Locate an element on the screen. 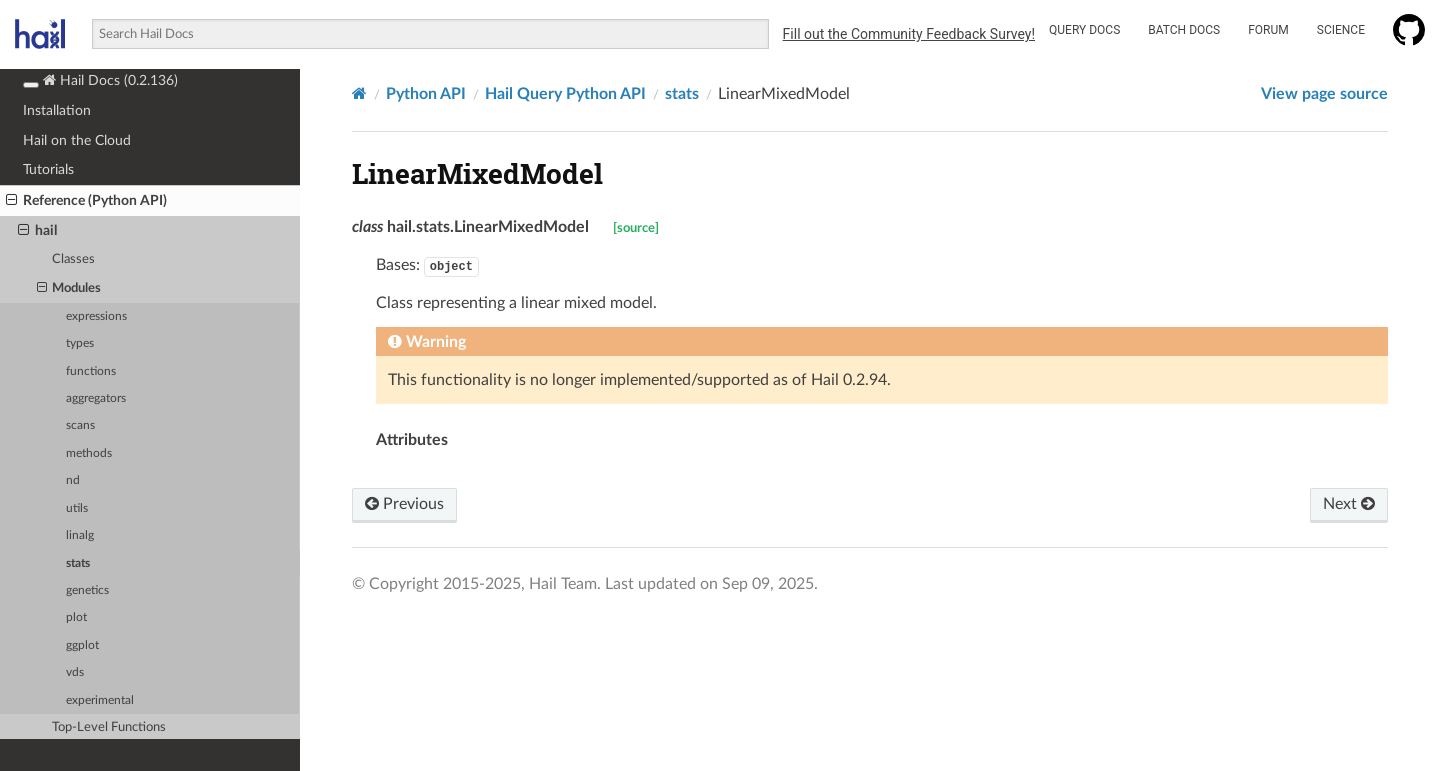 The image size is (1440, 771). [combobox] is located at coordinates (430, 34).